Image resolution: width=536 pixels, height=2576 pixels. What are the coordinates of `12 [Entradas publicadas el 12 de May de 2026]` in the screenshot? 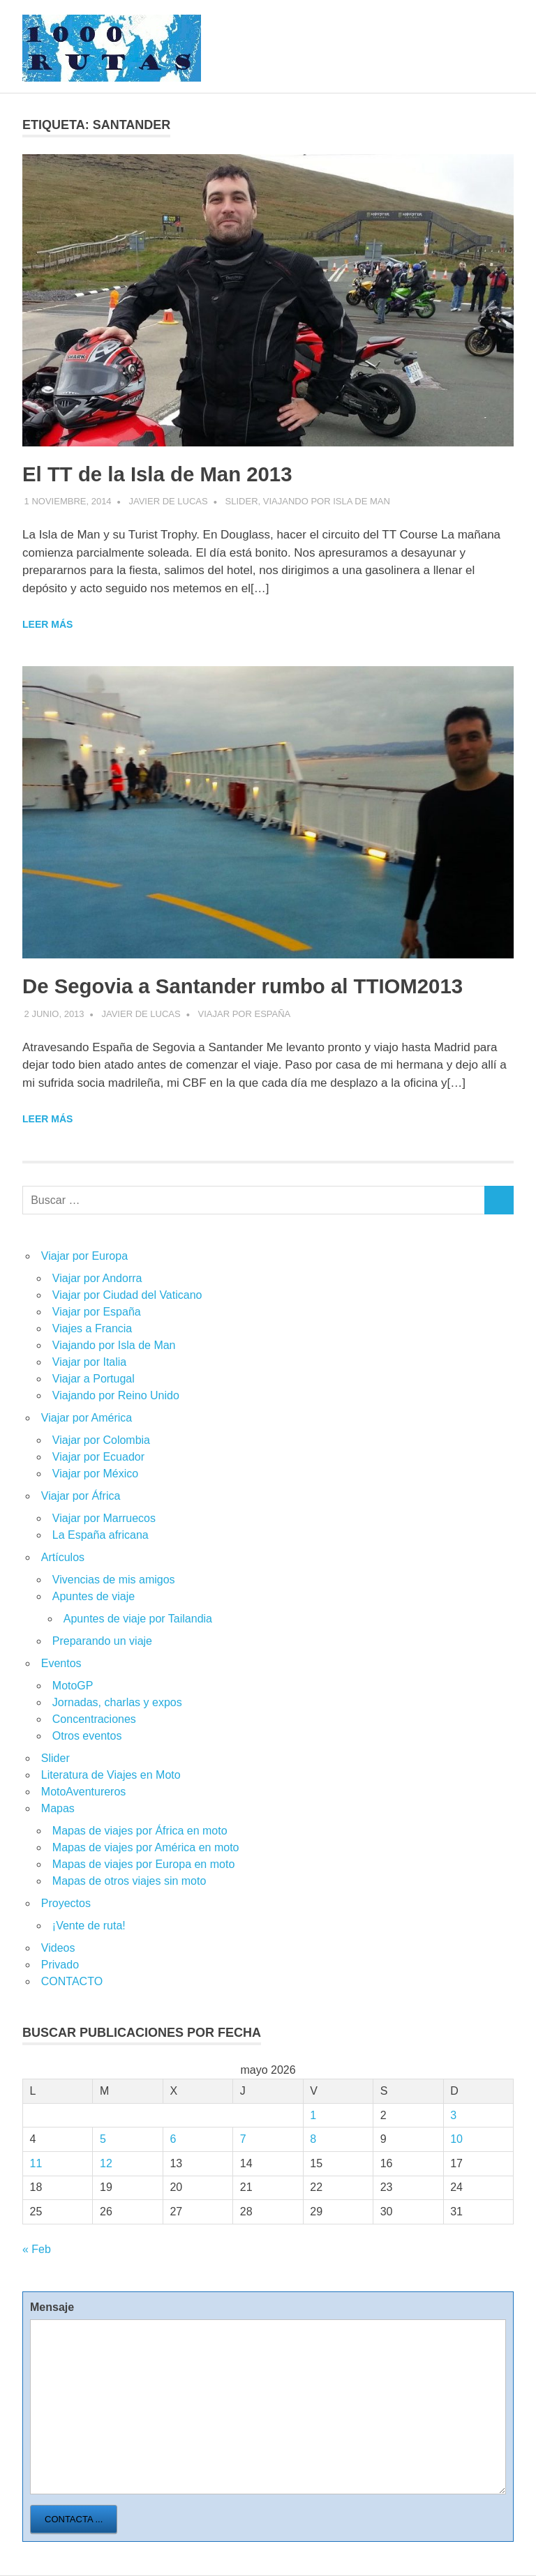 It's located at (106, 2163).